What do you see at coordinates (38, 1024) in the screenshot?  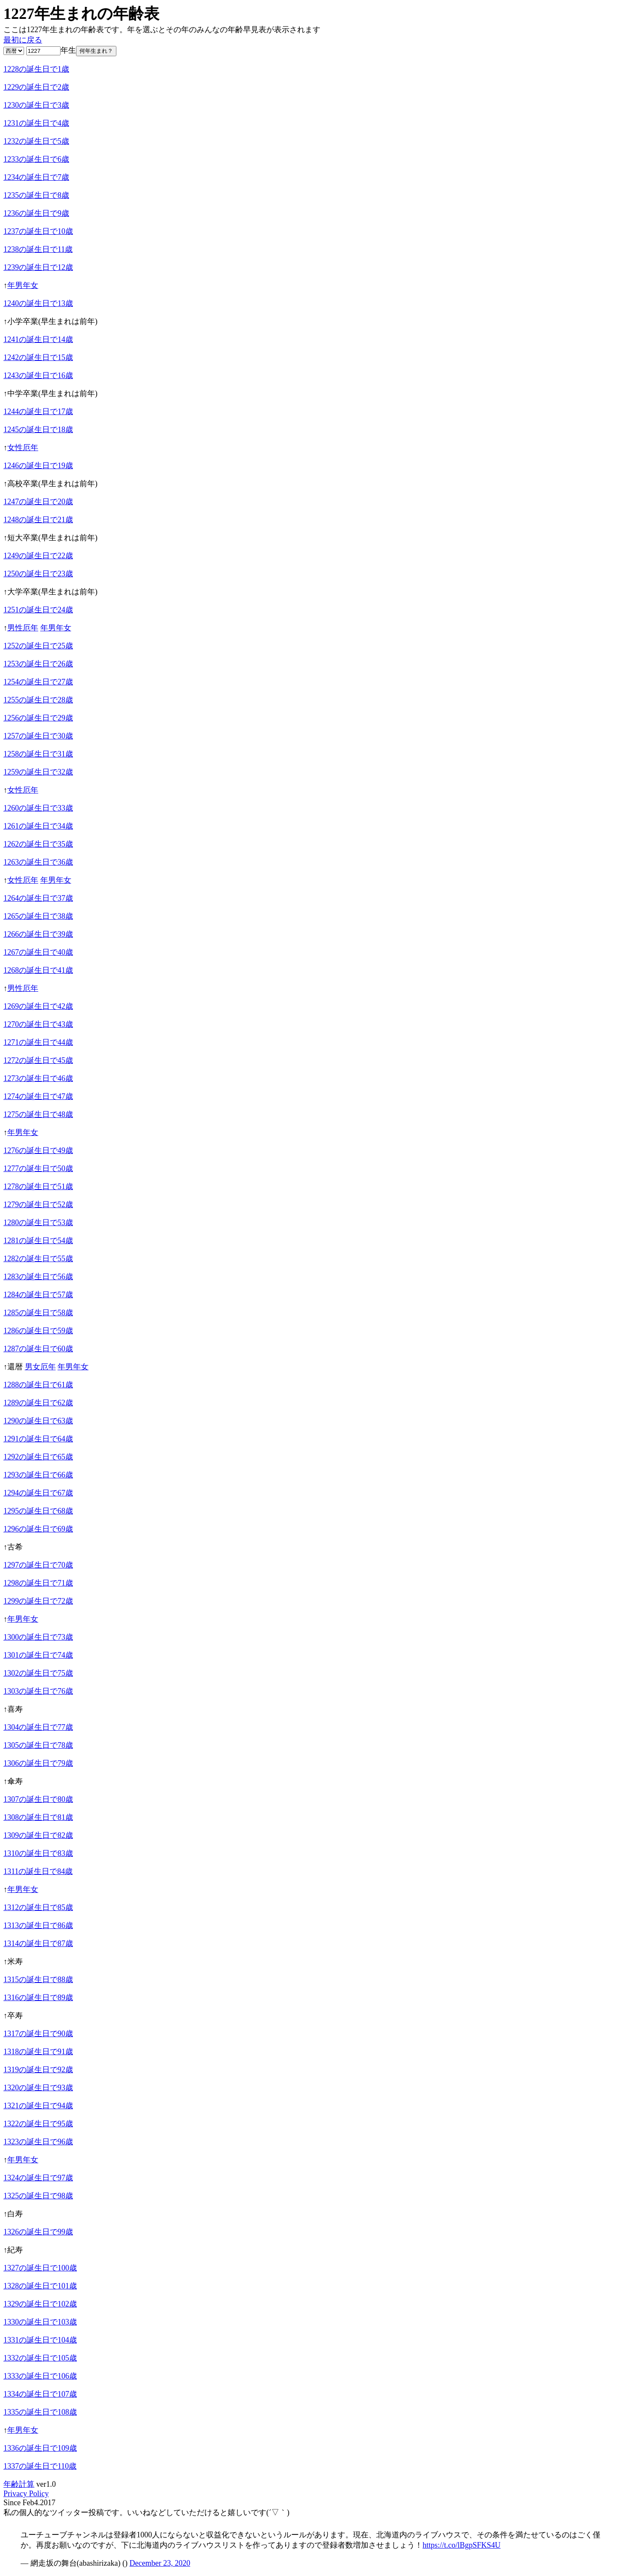 I see `1270の誕生日で43歳` at bounding box center [38, 1024].